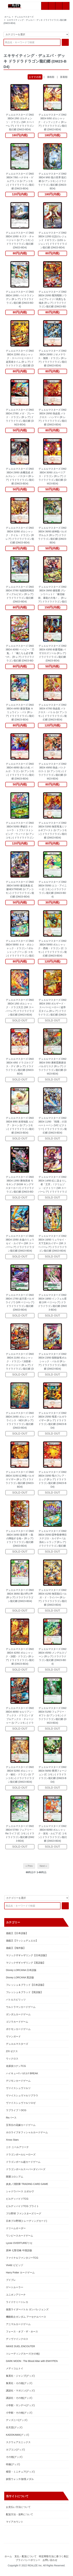 The width and height of the screenshot is (73, 2576). Describe the element at coordinates (52, 1479) in the screenshot. I see `デュエルマスターズ DM23BD4 33/60 竜のフレア・エッグ (R レア) ドラドラドラゴン龍幻郷 (DM23-BD4)` at that location.